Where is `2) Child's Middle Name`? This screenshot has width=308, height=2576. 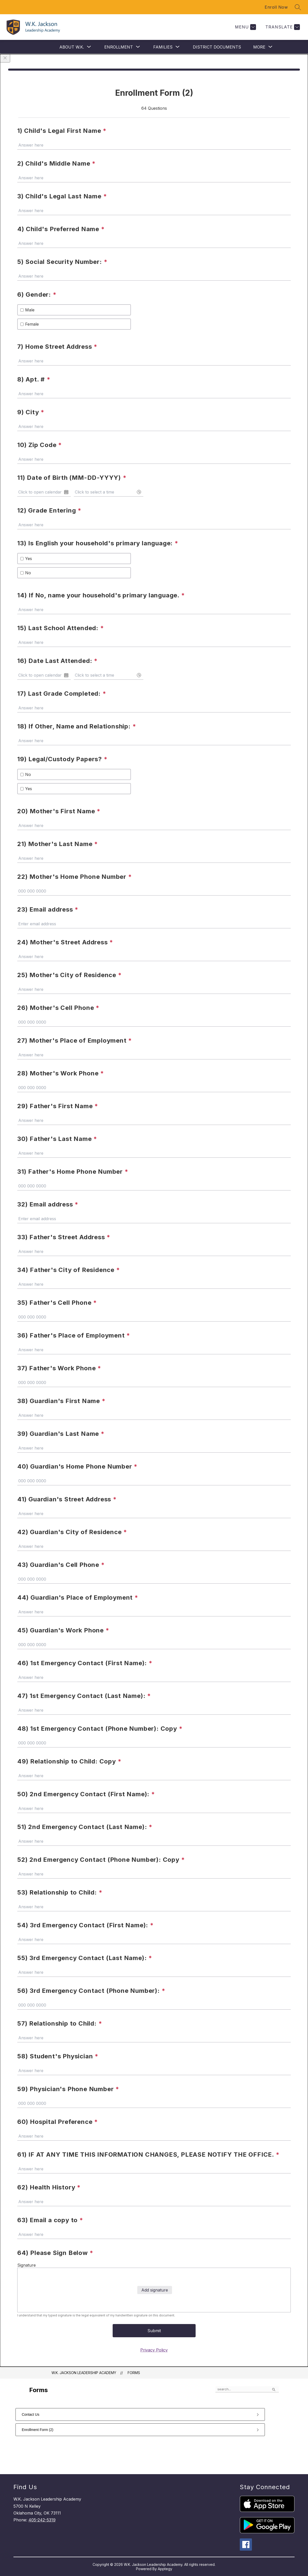 2) Child's Middle Name is located at coordinates (56, 163).